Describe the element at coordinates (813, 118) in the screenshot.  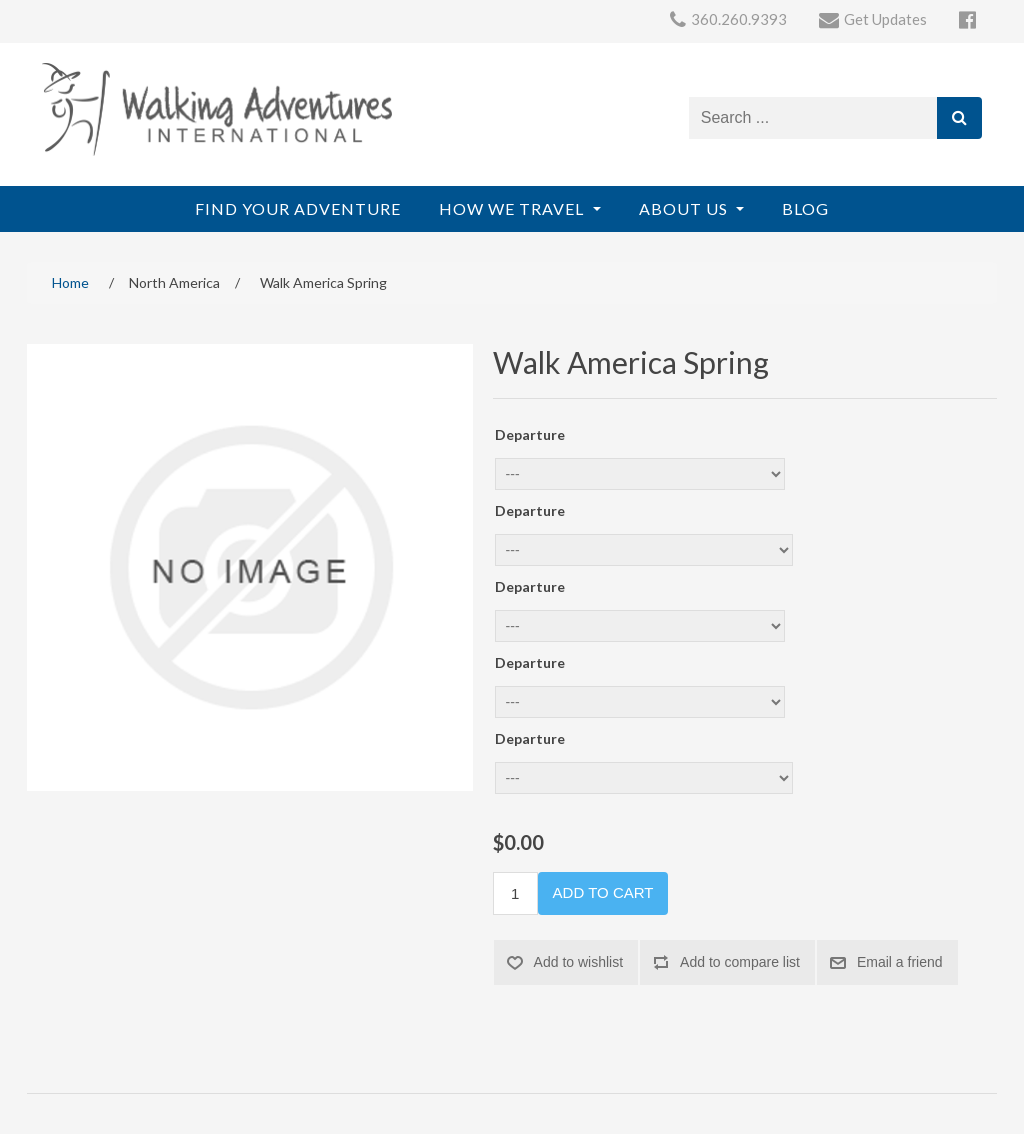
I see `[Search store]` at that location.